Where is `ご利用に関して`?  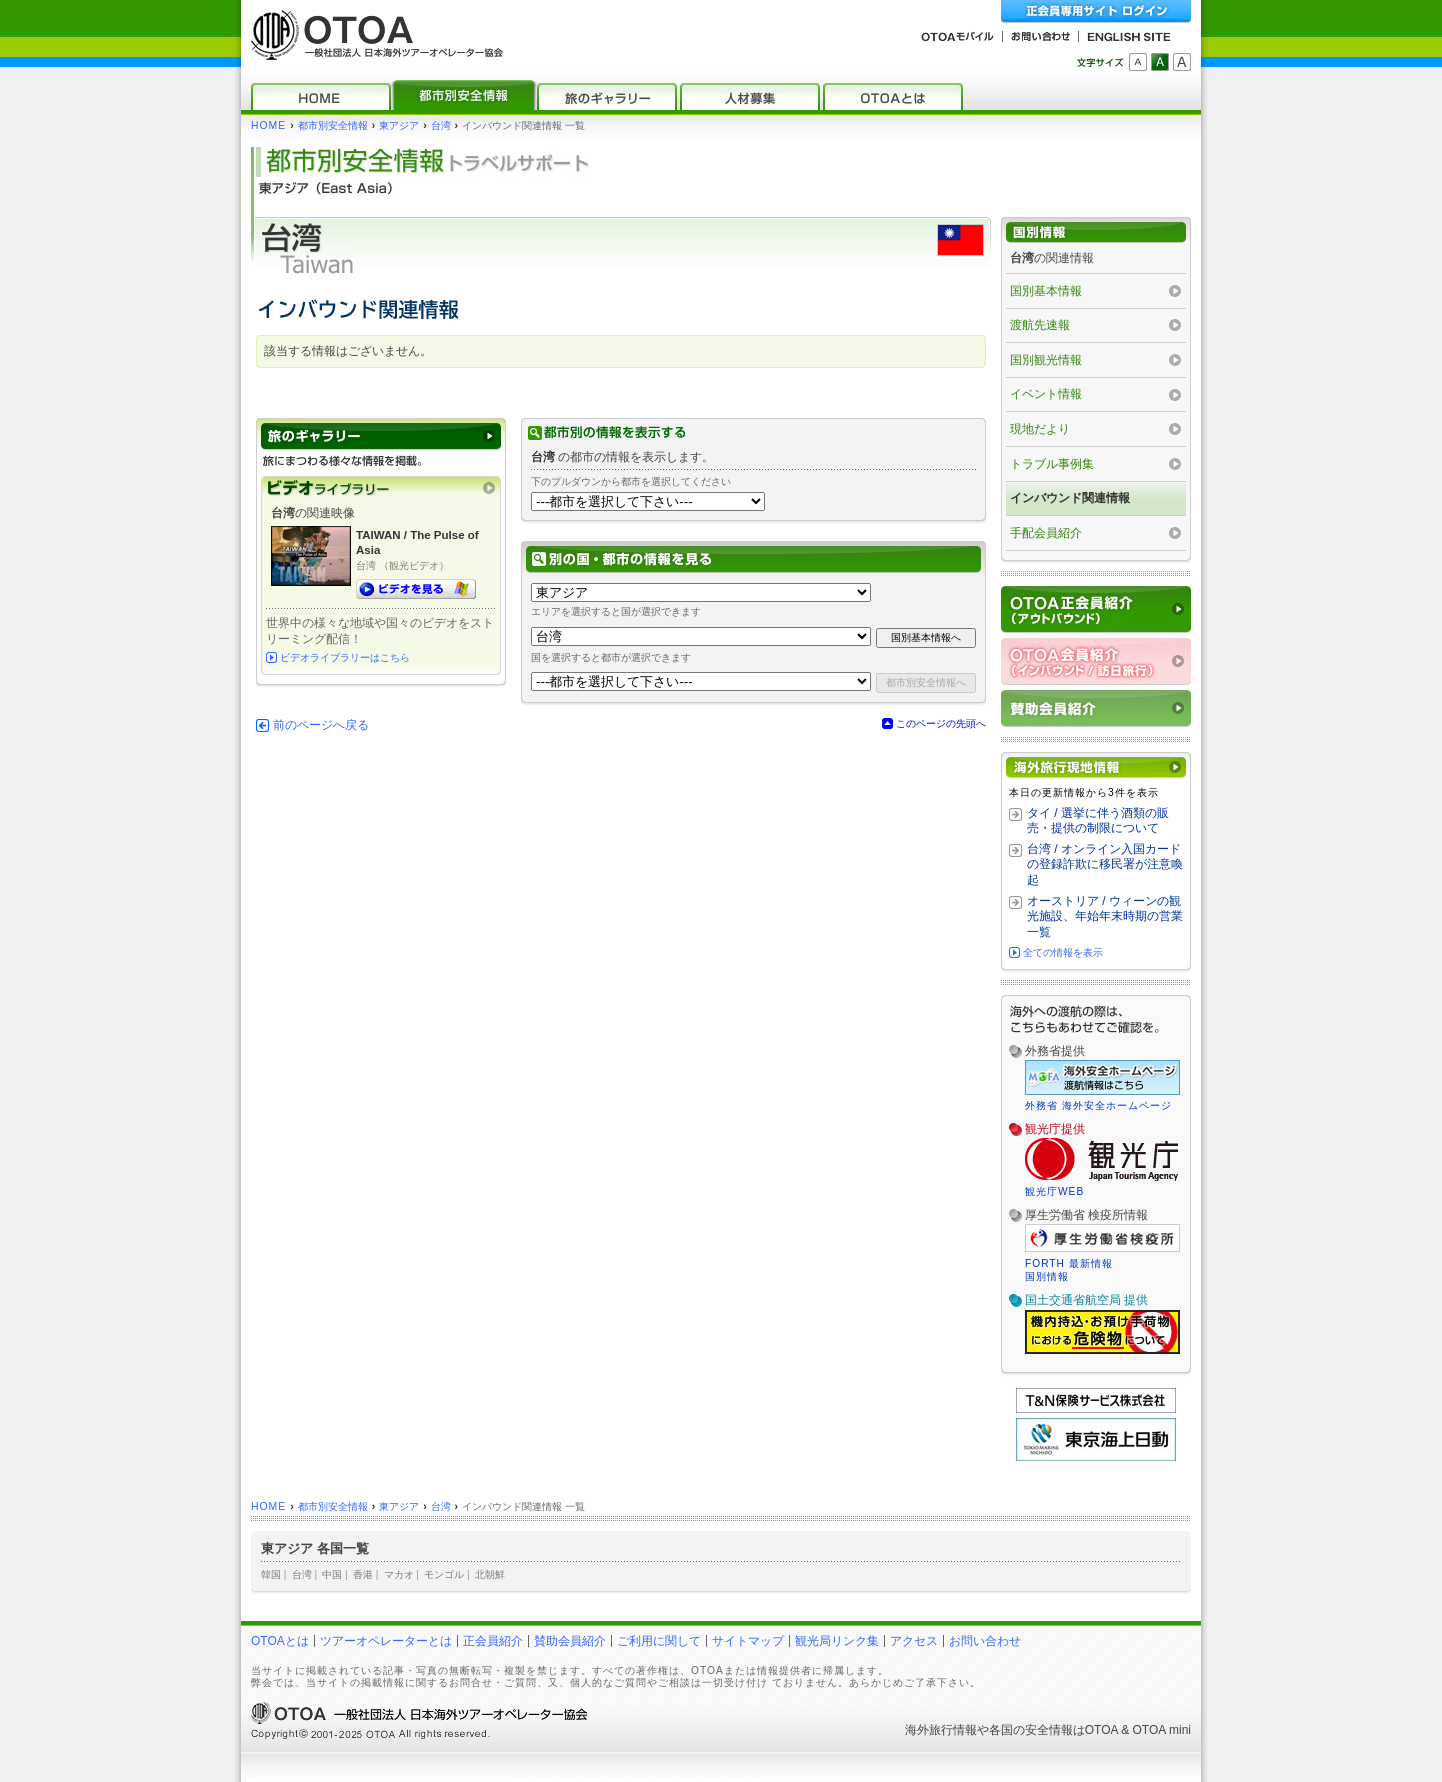 ご利用に関して is located at coordinates (659, 1641).